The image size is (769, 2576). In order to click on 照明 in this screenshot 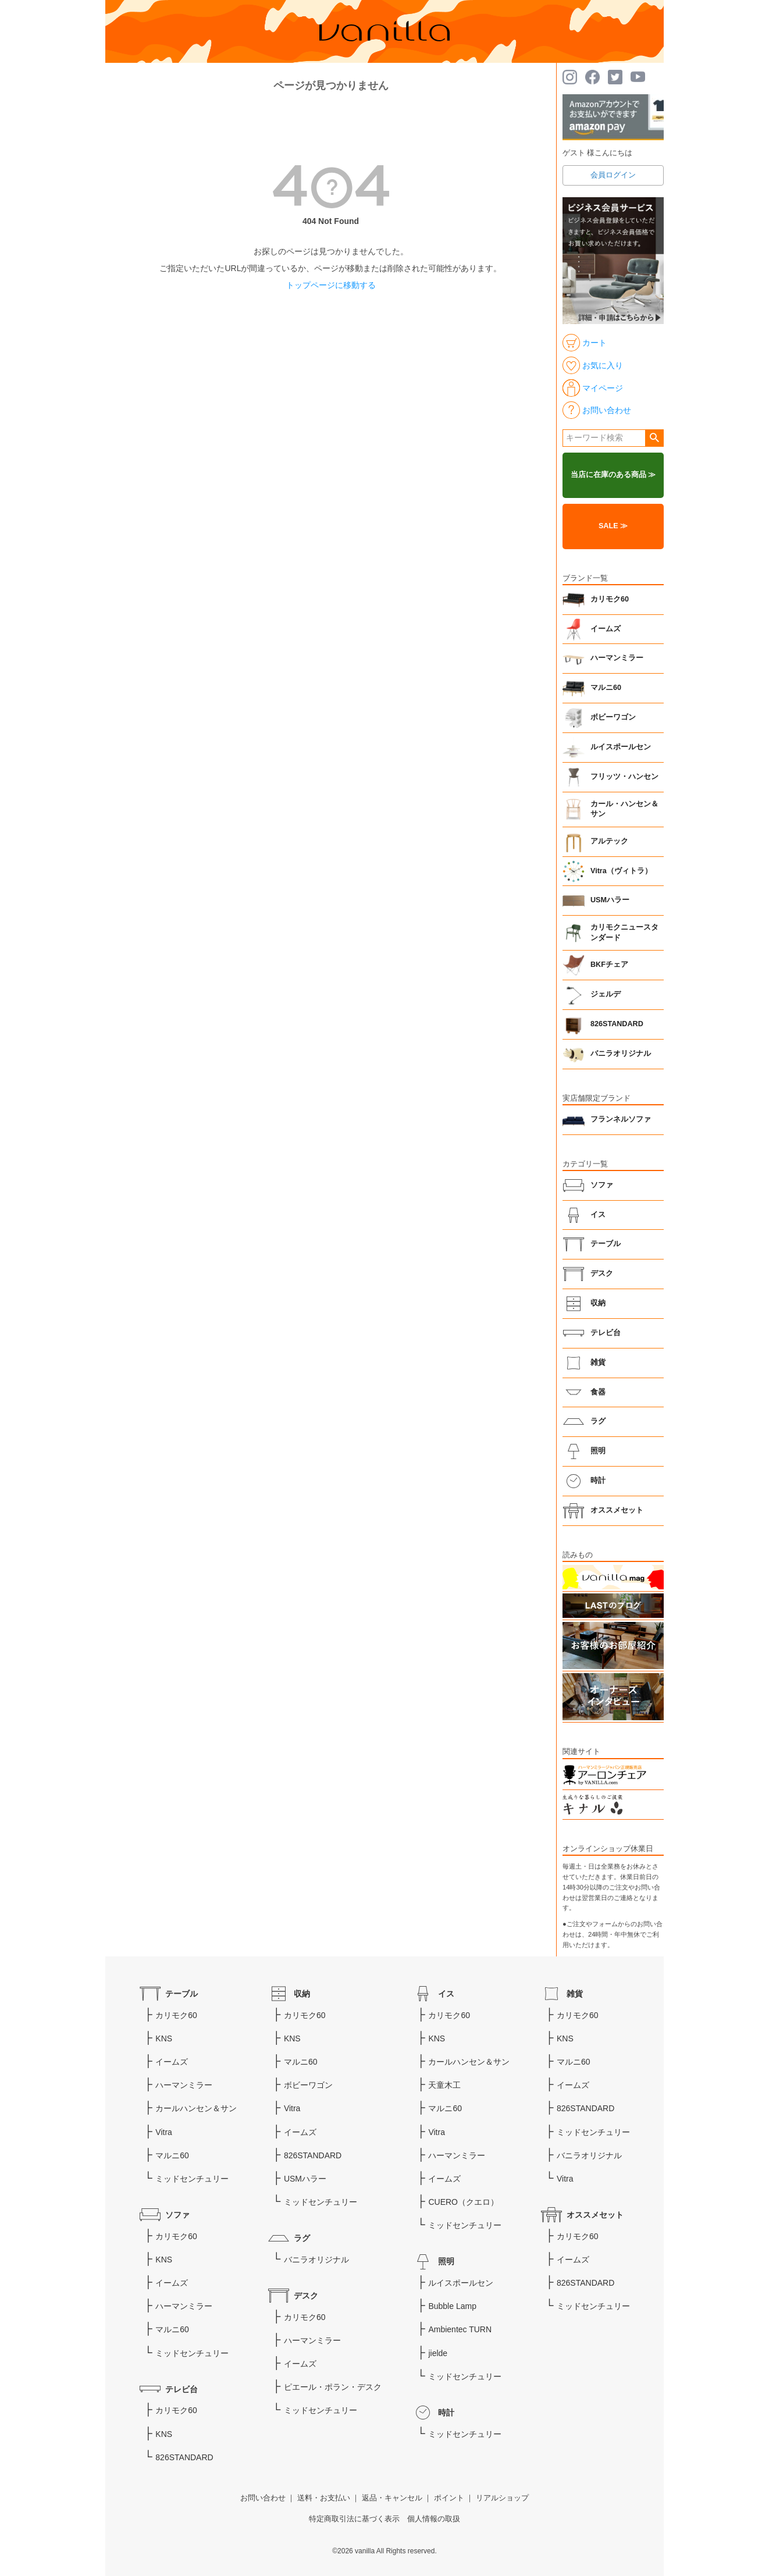, I will do `click(598, 1451)`.